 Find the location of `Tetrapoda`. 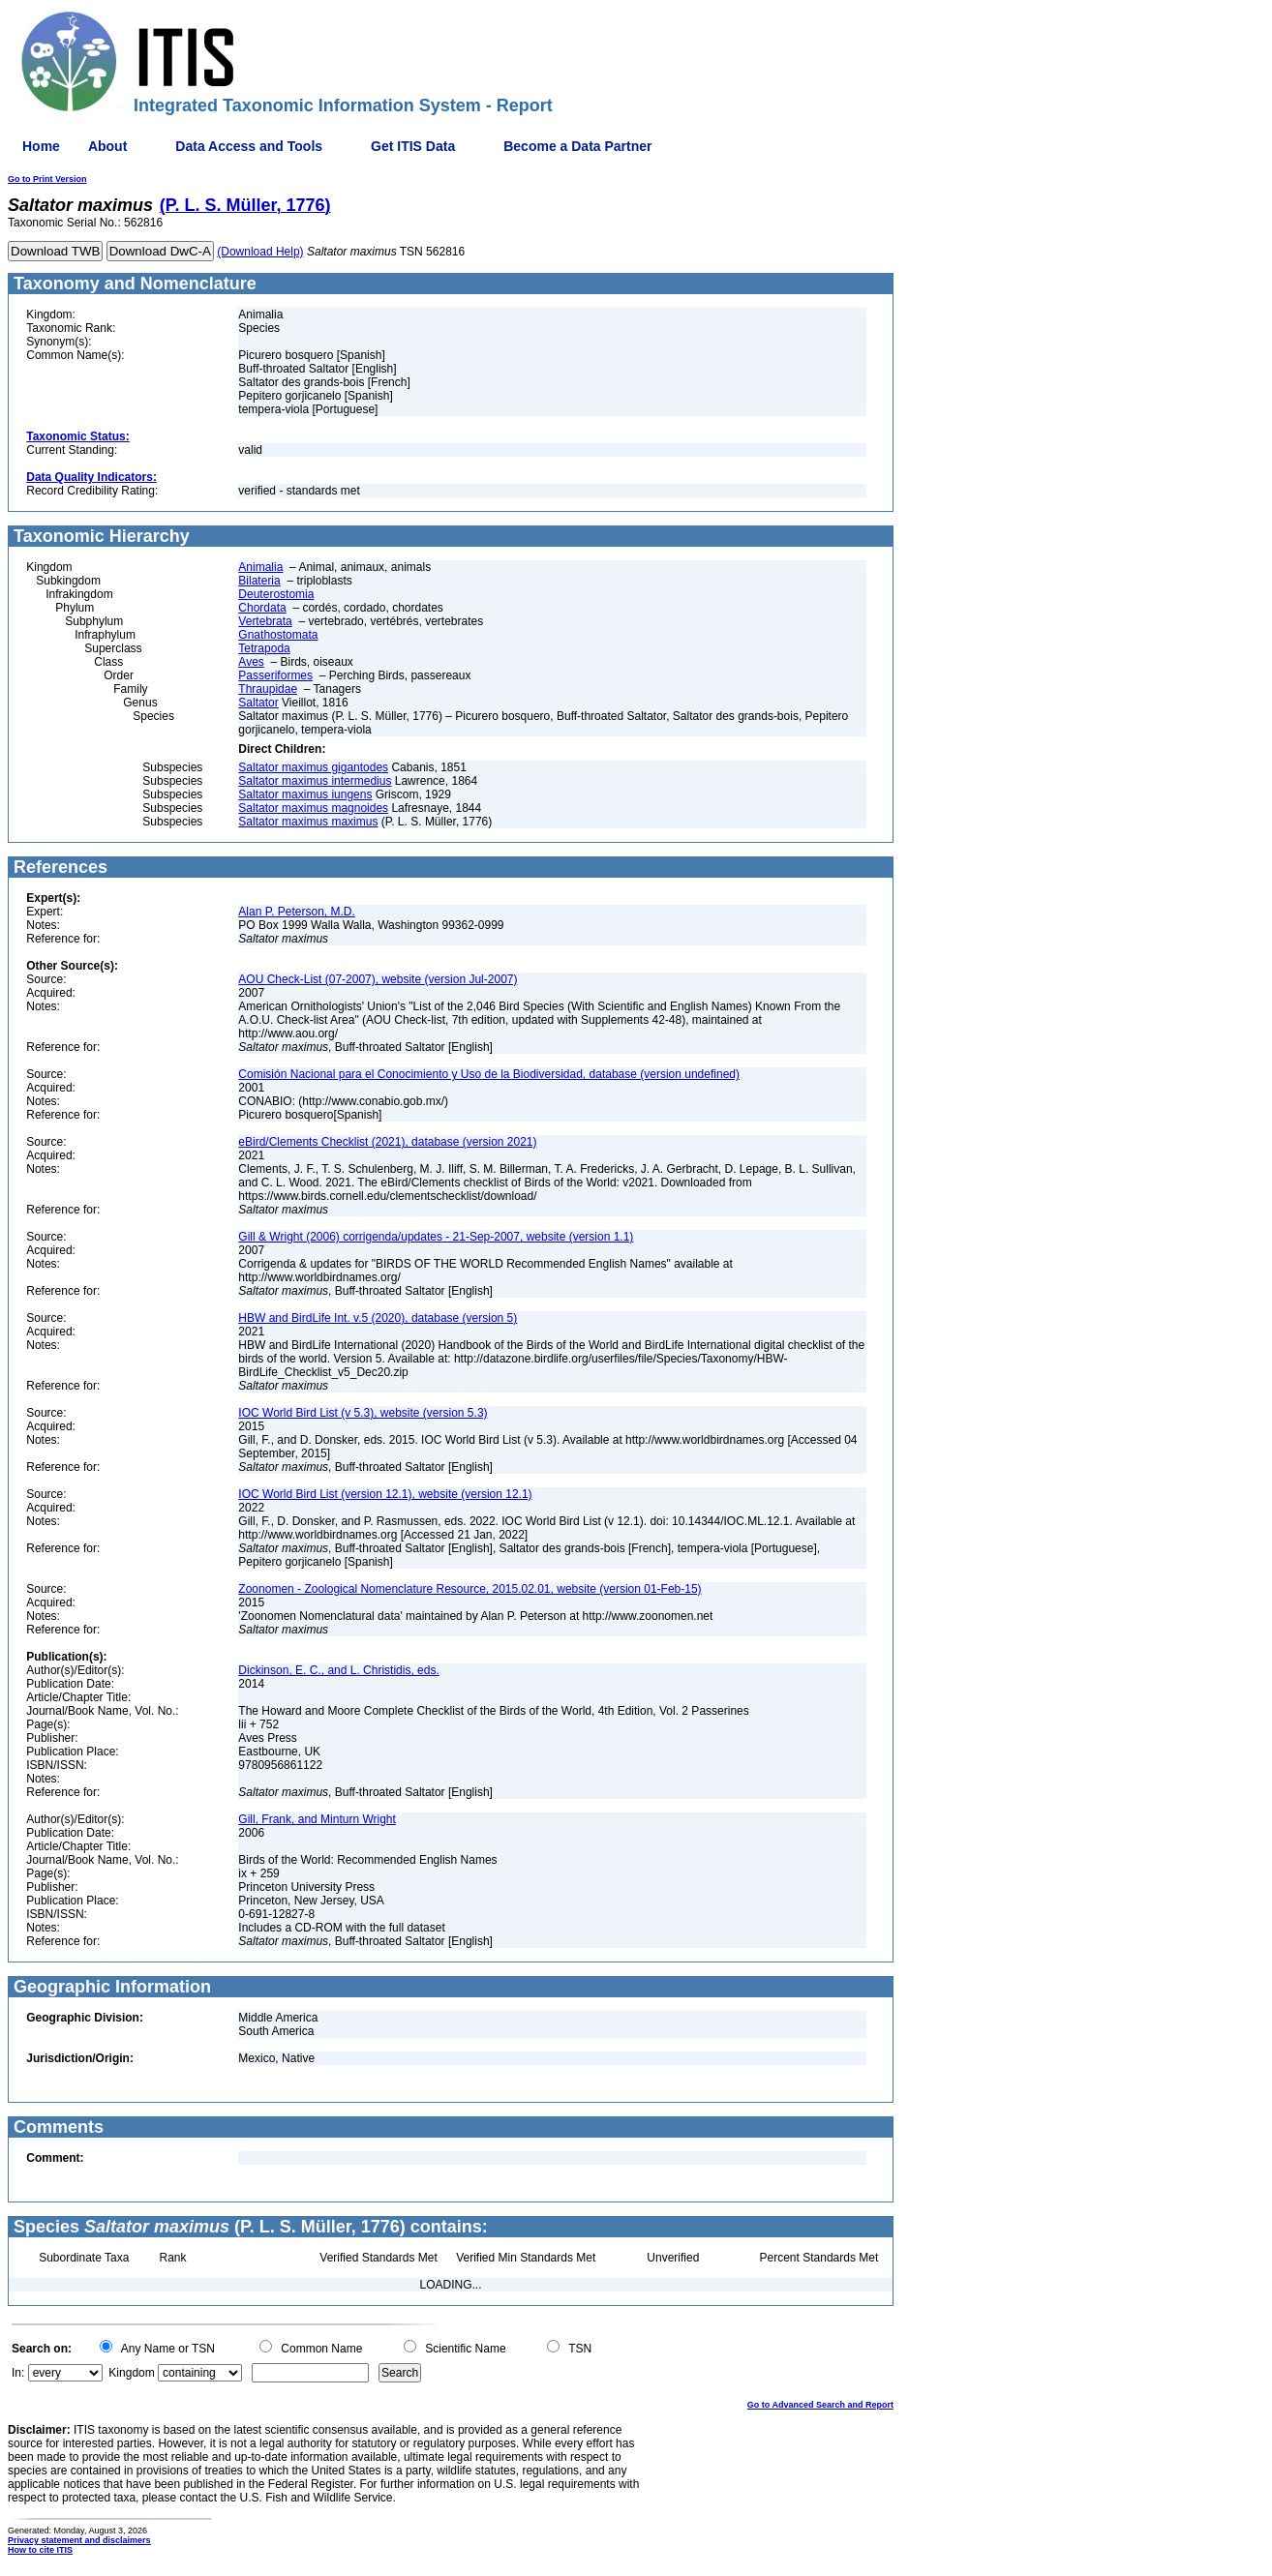

Tetrapoda is located at coordinates (263, 648).